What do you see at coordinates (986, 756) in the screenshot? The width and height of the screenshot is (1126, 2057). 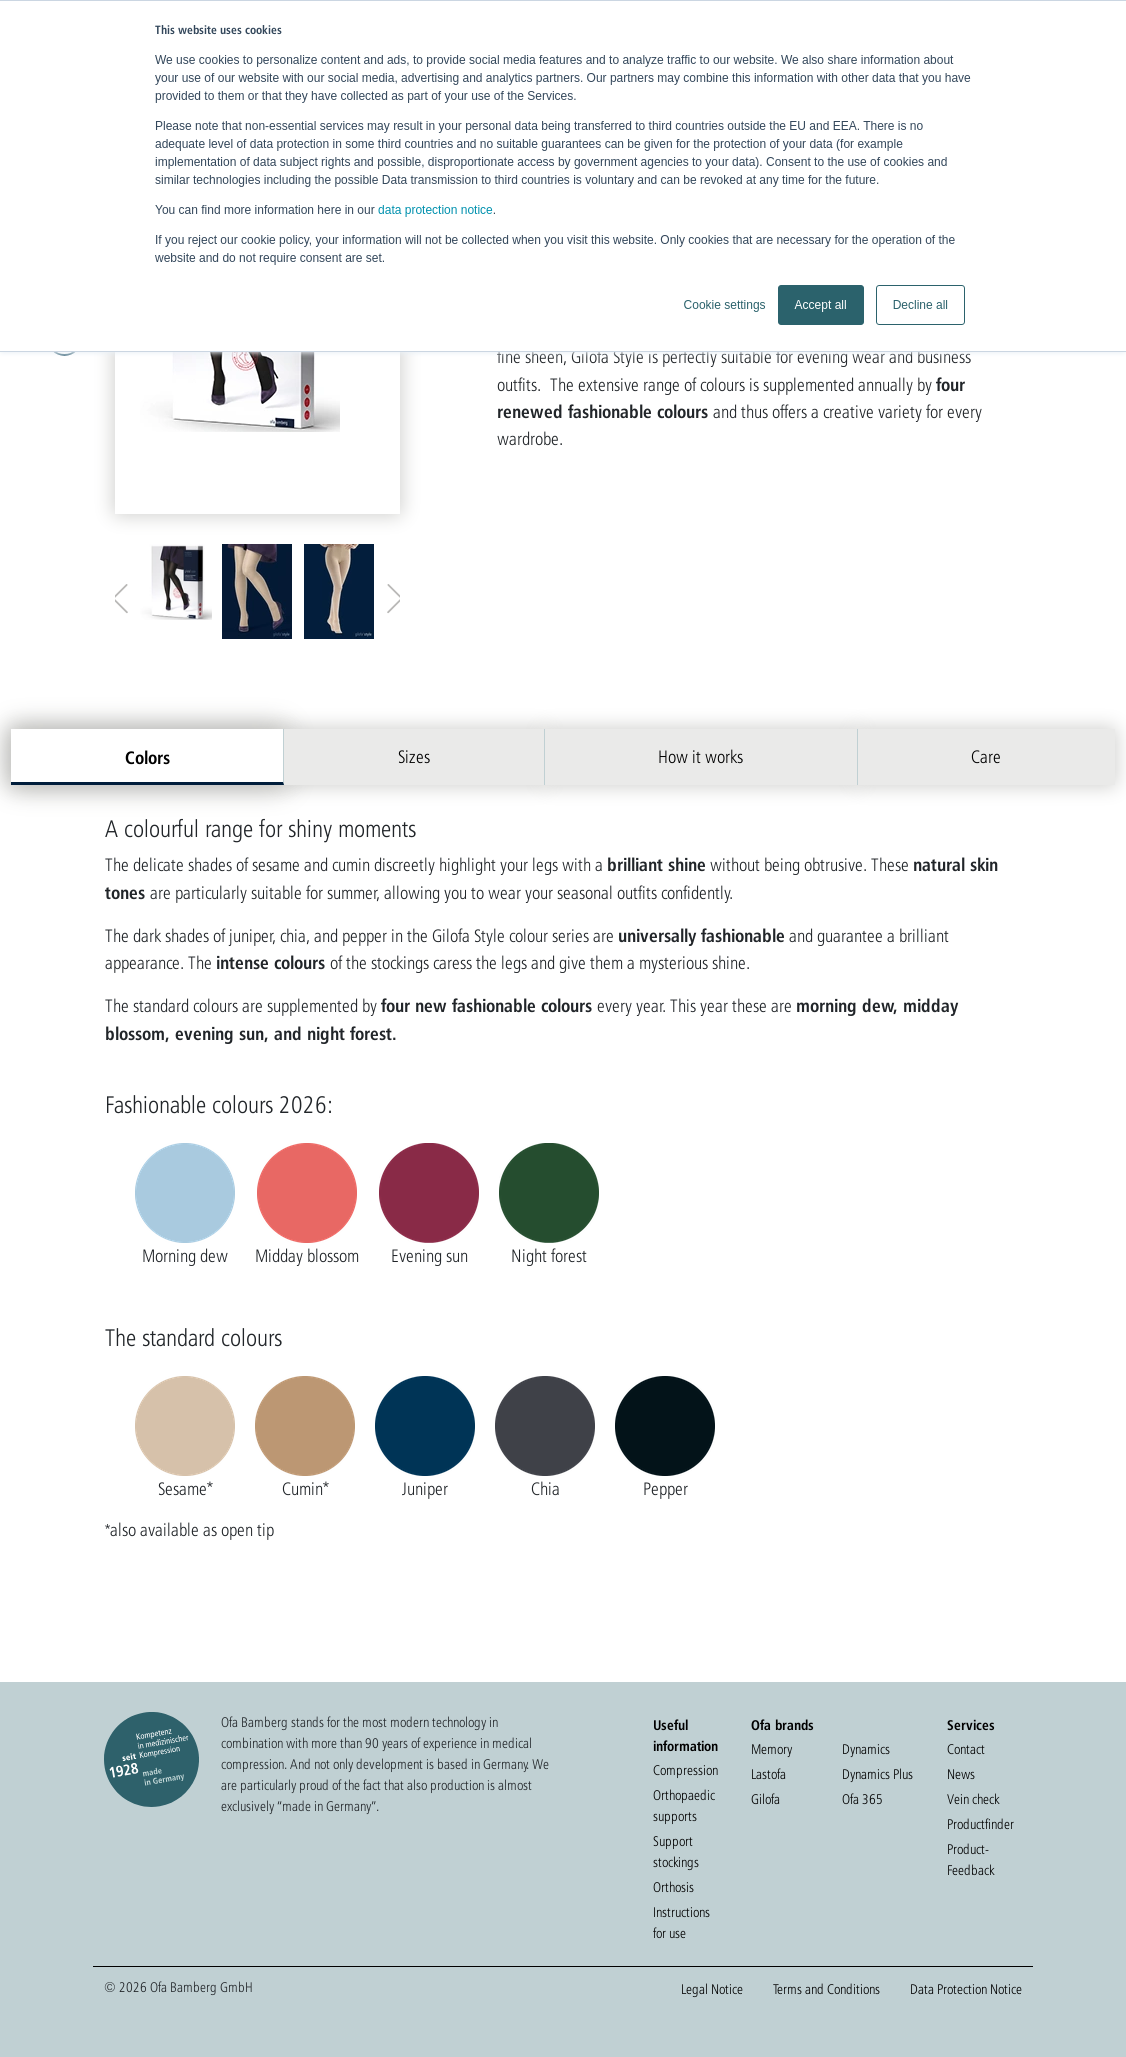 I see `Care [tab]` at bounding box center [986, 756].